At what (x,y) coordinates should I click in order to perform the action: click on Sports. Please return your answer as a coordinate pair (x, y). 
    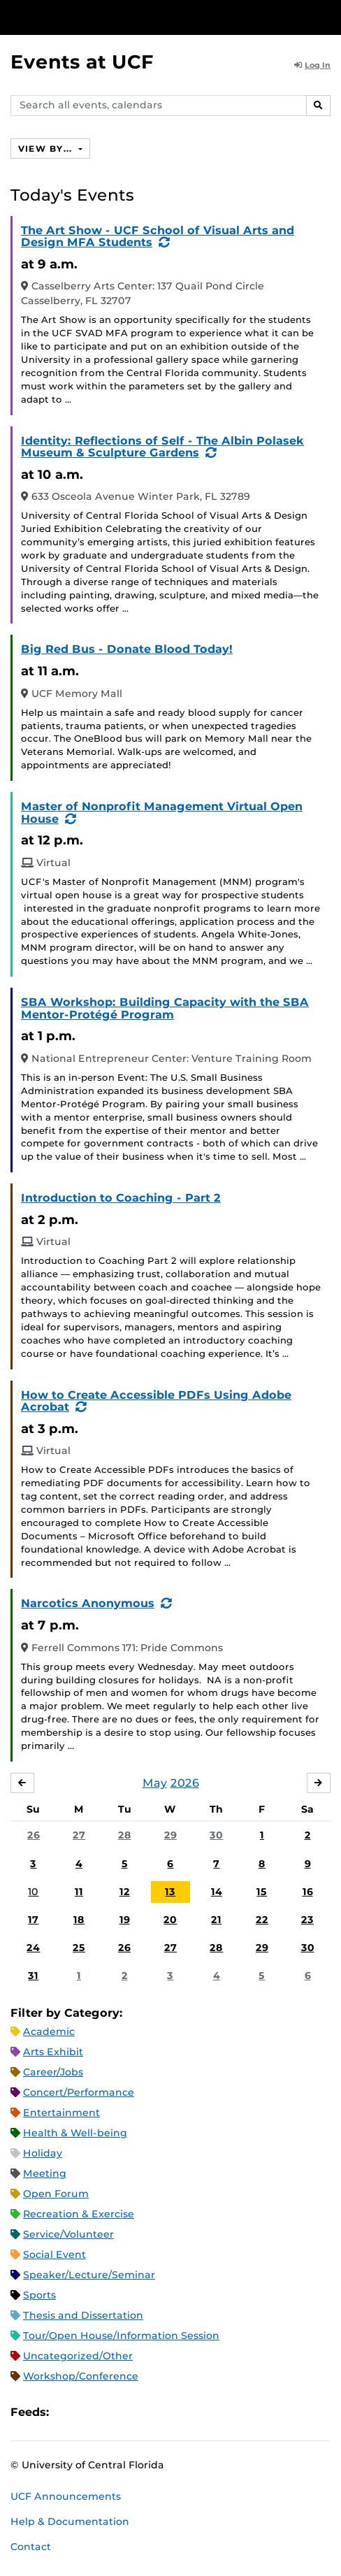
    Looking at the image, I should click on (39, 2295).